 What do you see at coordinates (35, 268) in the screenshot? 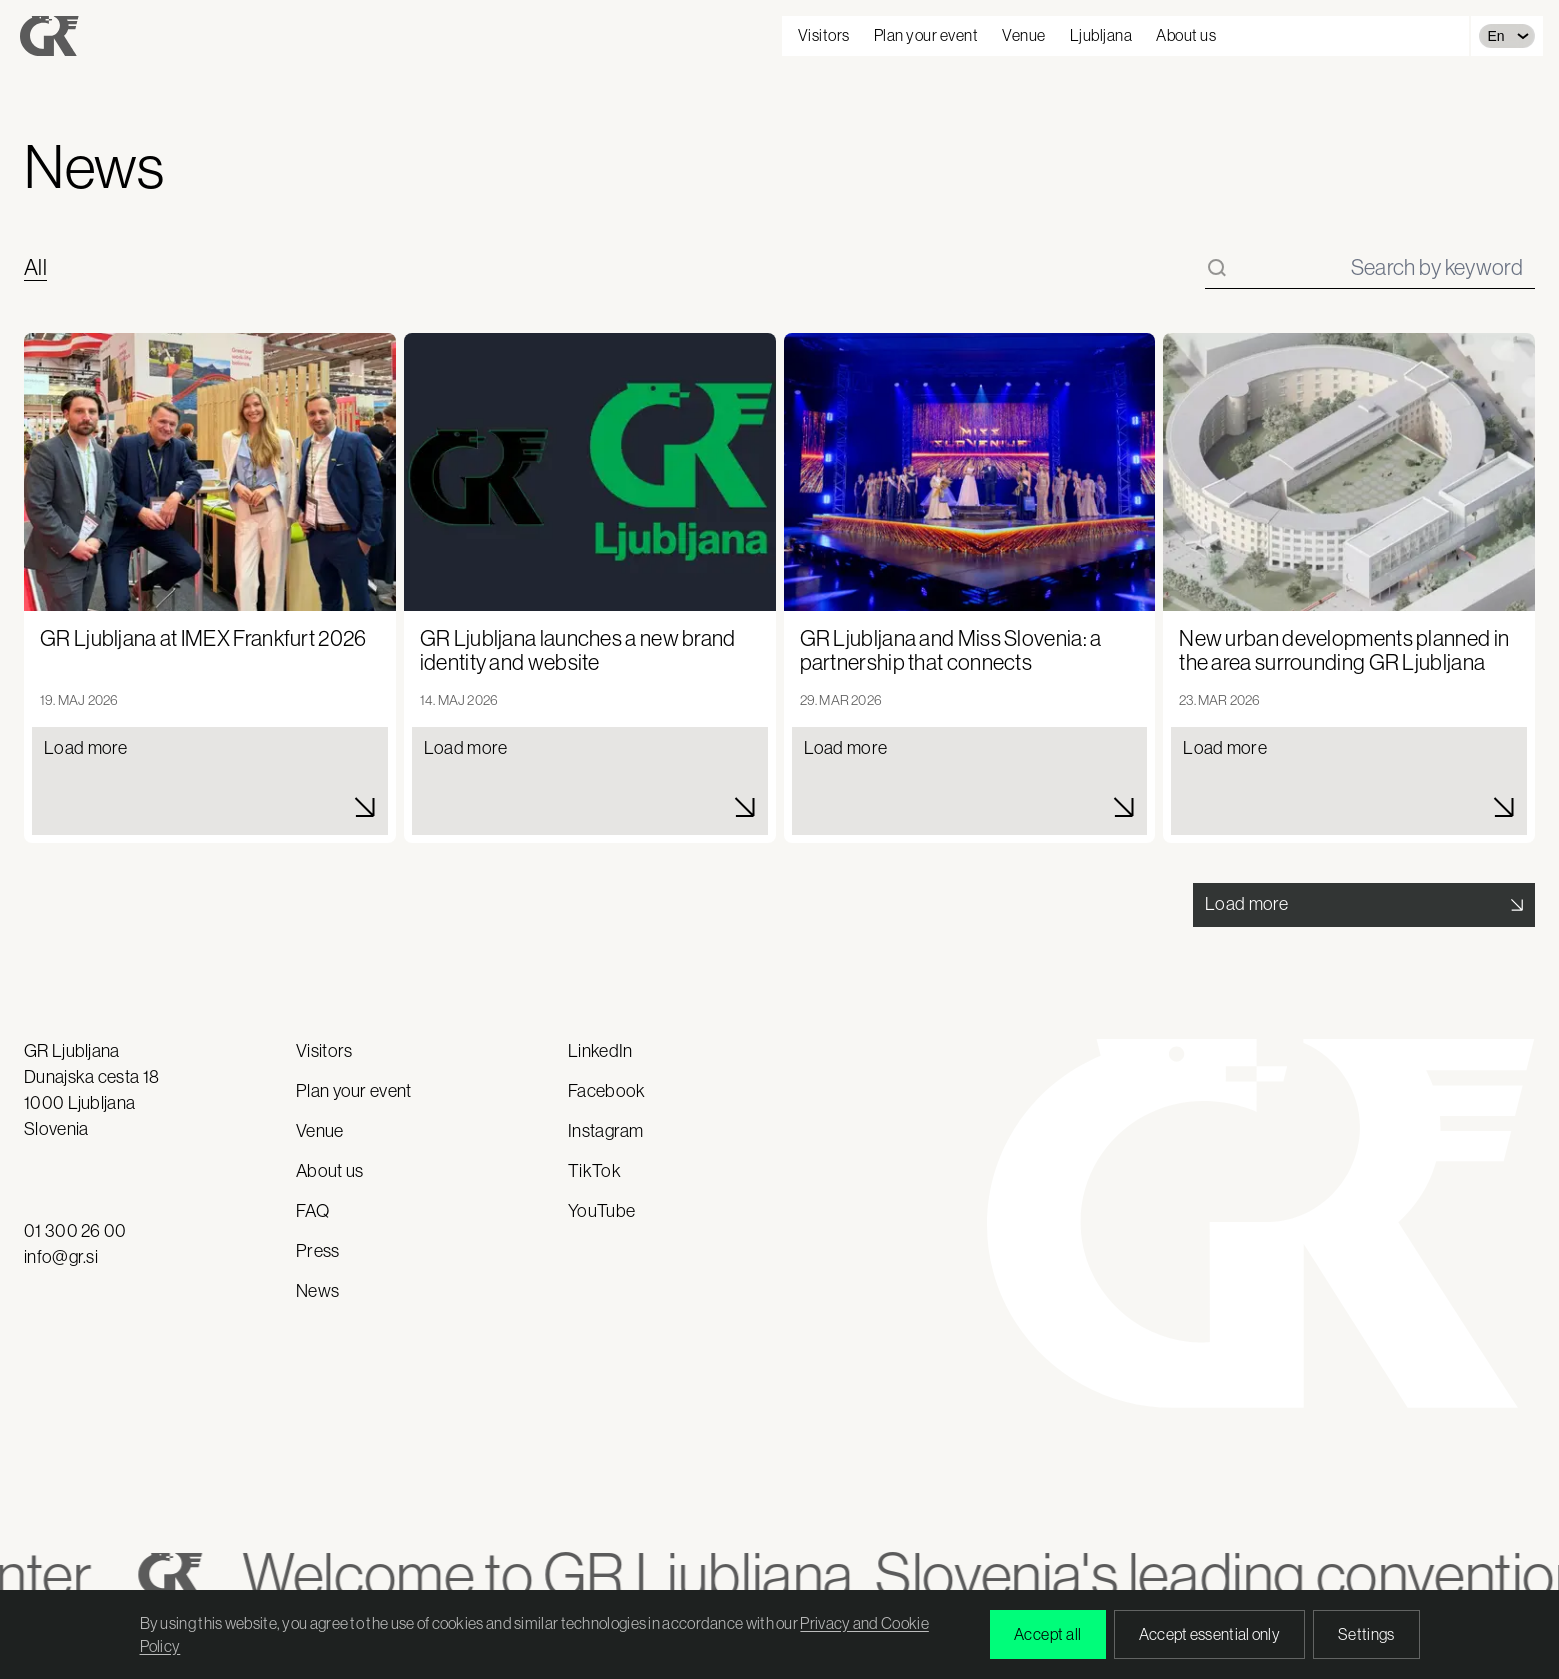
I see `All` at bounding box center [35, 268].